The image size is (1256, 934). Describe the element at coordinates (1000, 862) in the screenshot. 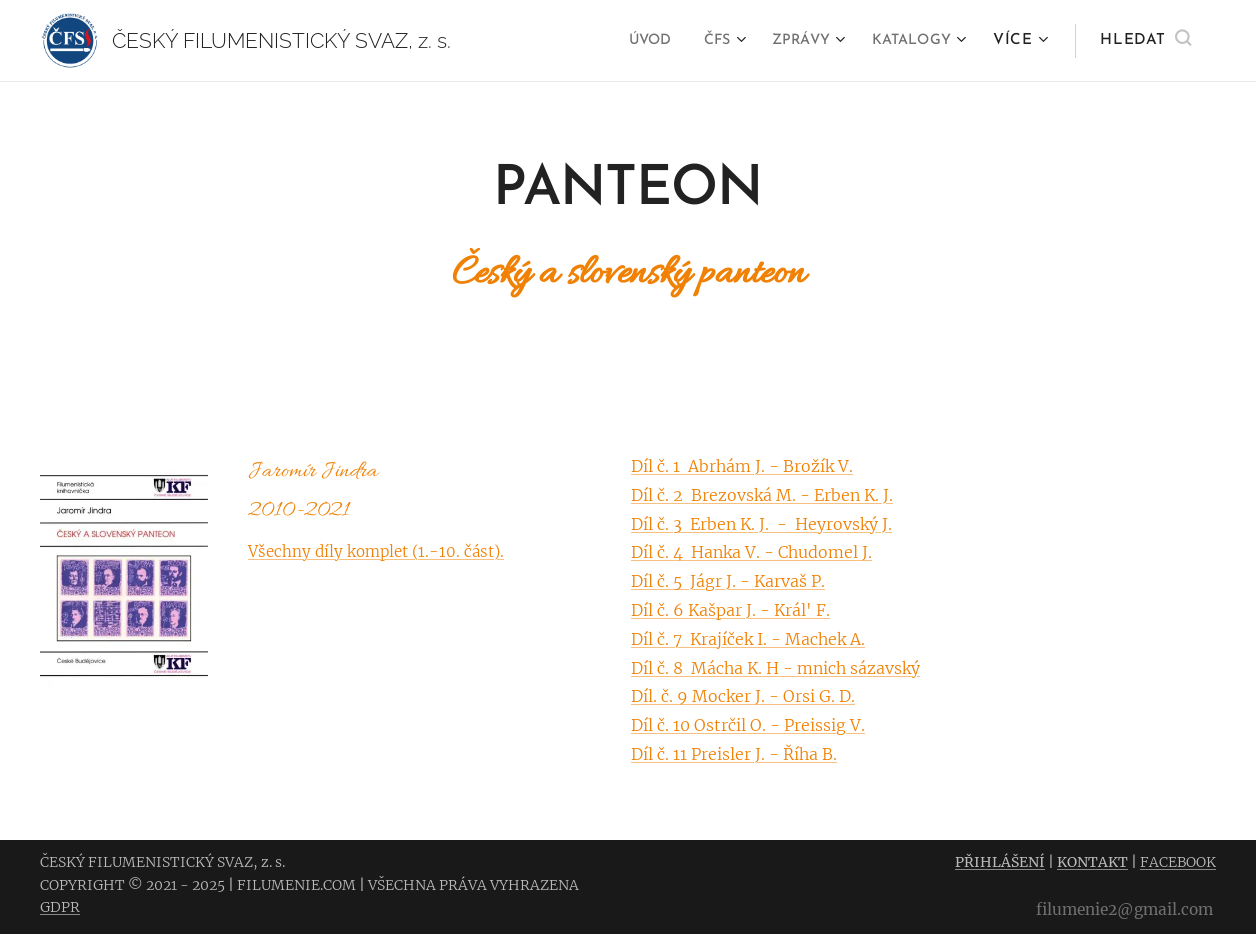

I see `PŘIHLÁŠENÍ` at that location.